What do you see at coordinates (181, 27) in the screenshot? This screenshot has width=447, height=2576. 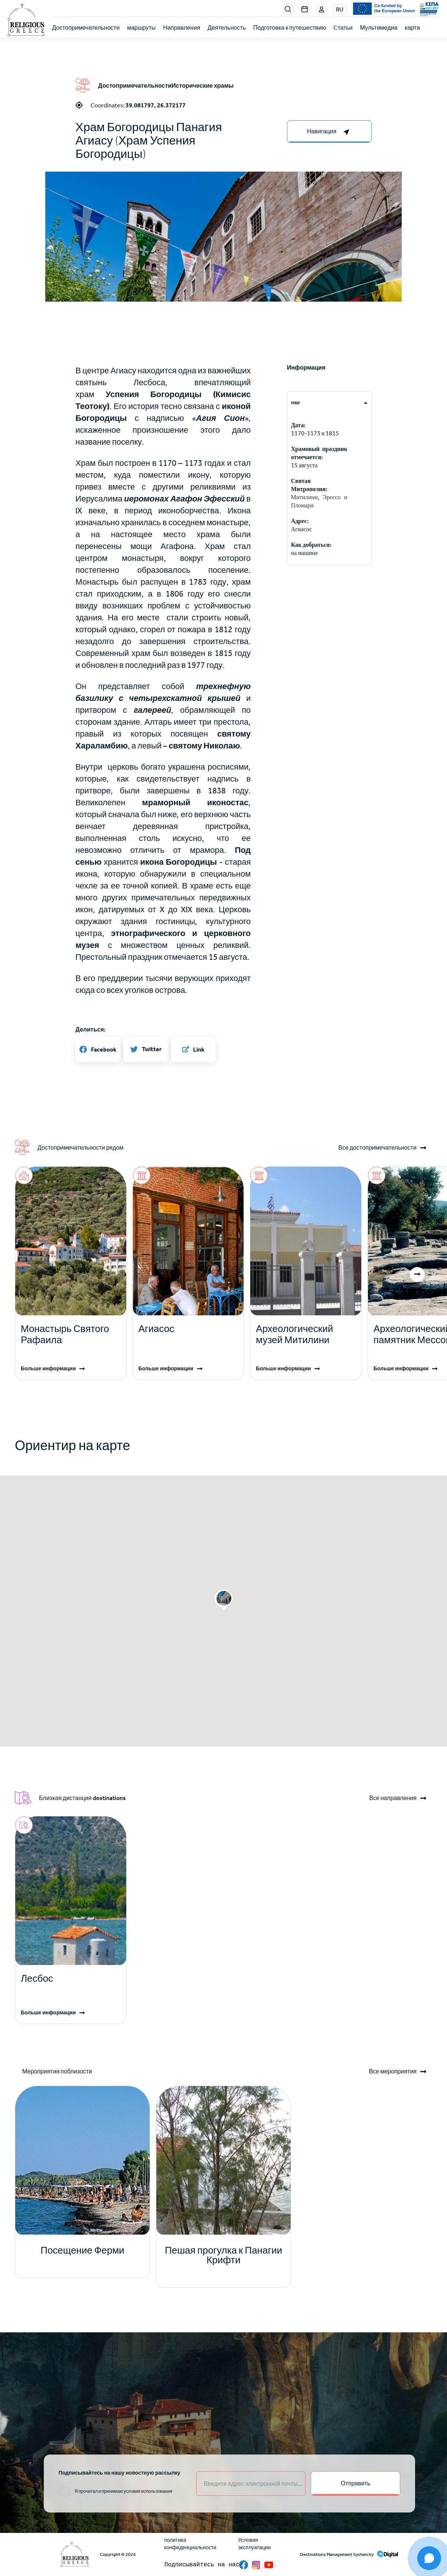 I see `Направления` at bounding box center [181, 27].